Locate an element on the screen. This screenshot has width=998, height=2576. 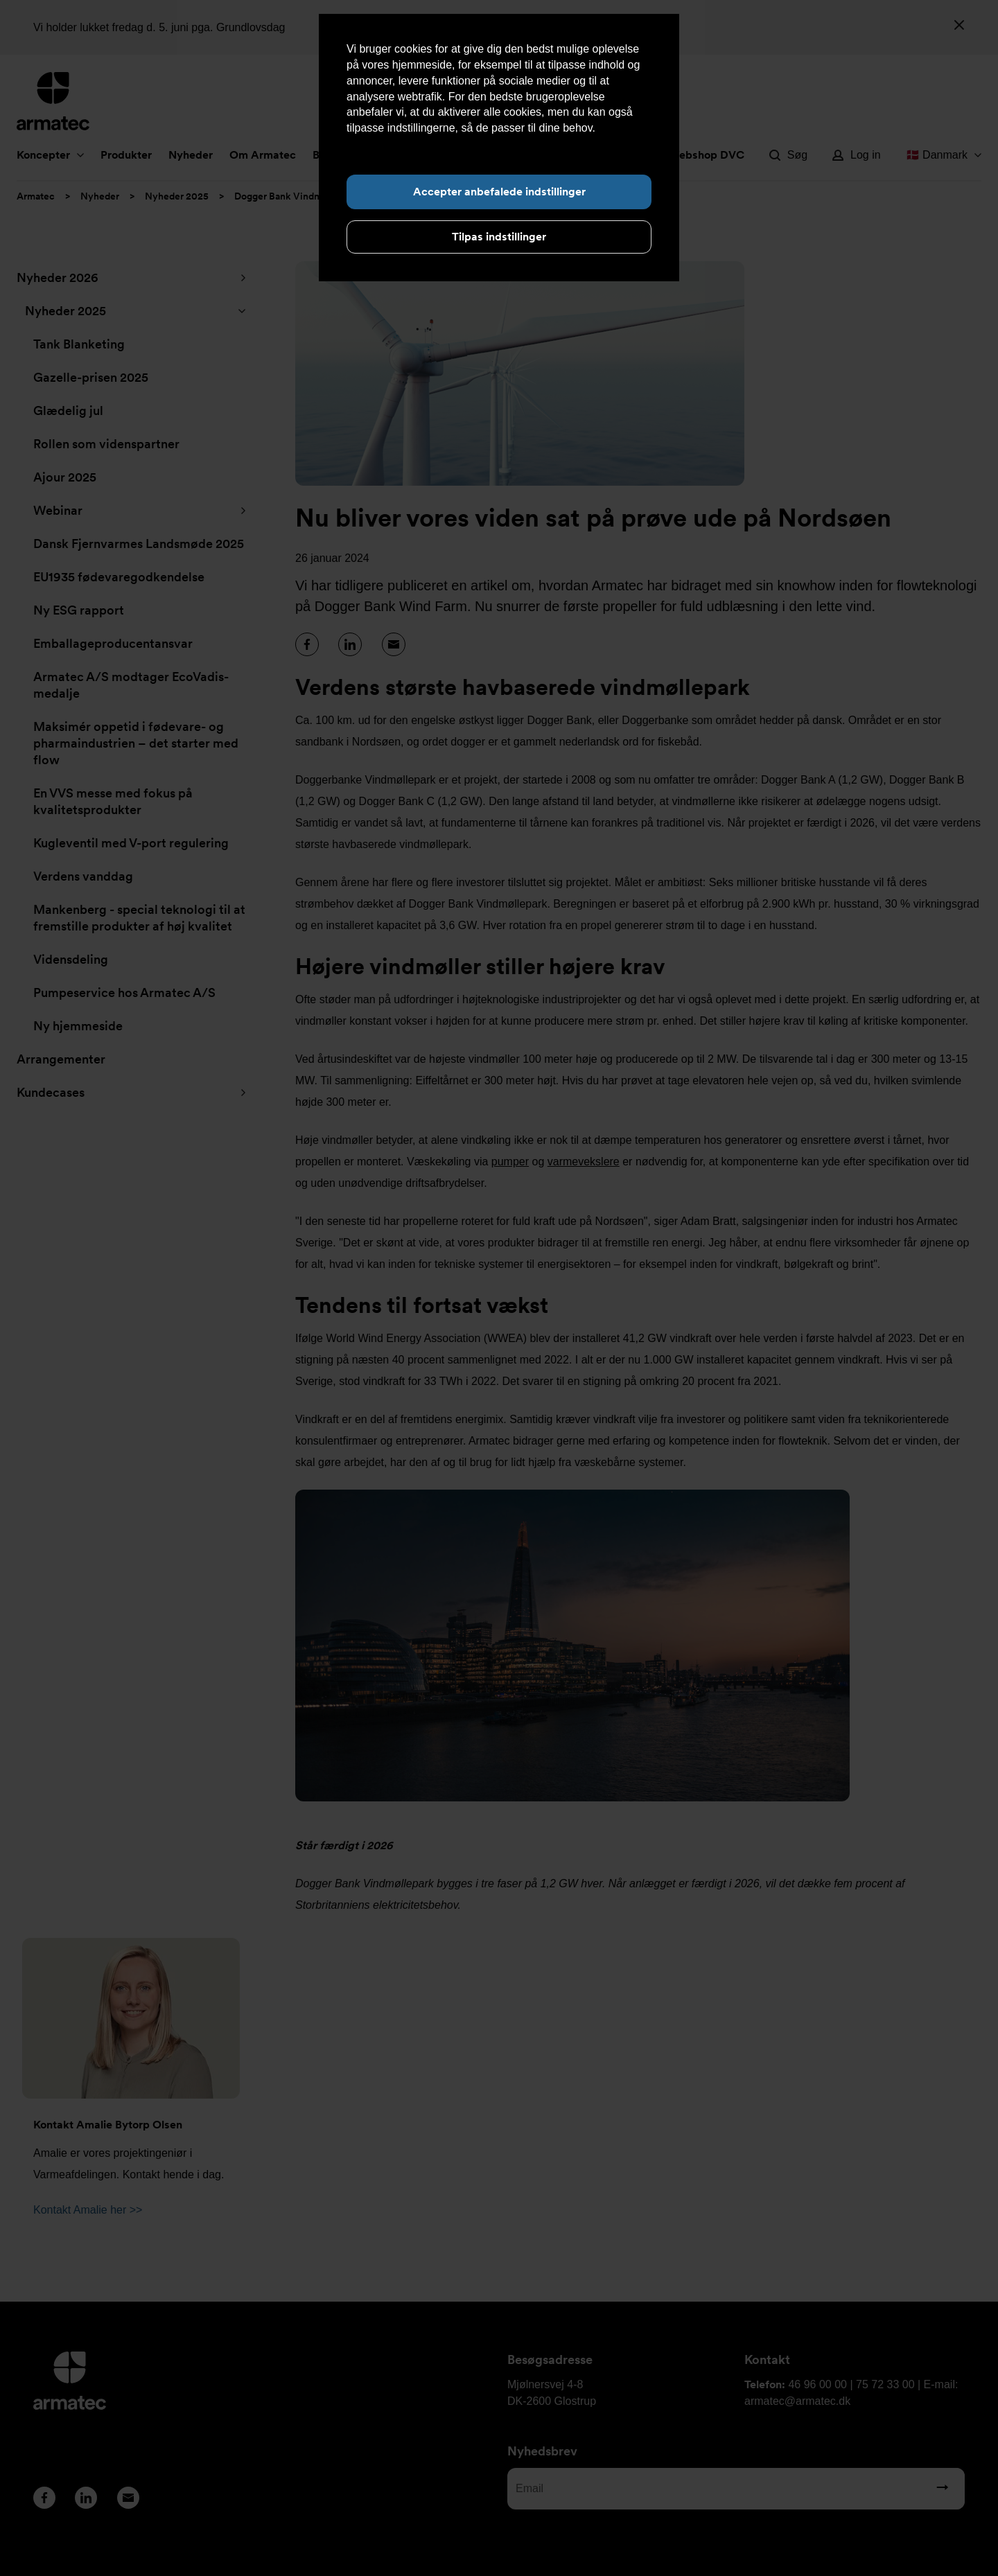
Accepter anbefalede indstillinger is located at coordinates (499, 191).